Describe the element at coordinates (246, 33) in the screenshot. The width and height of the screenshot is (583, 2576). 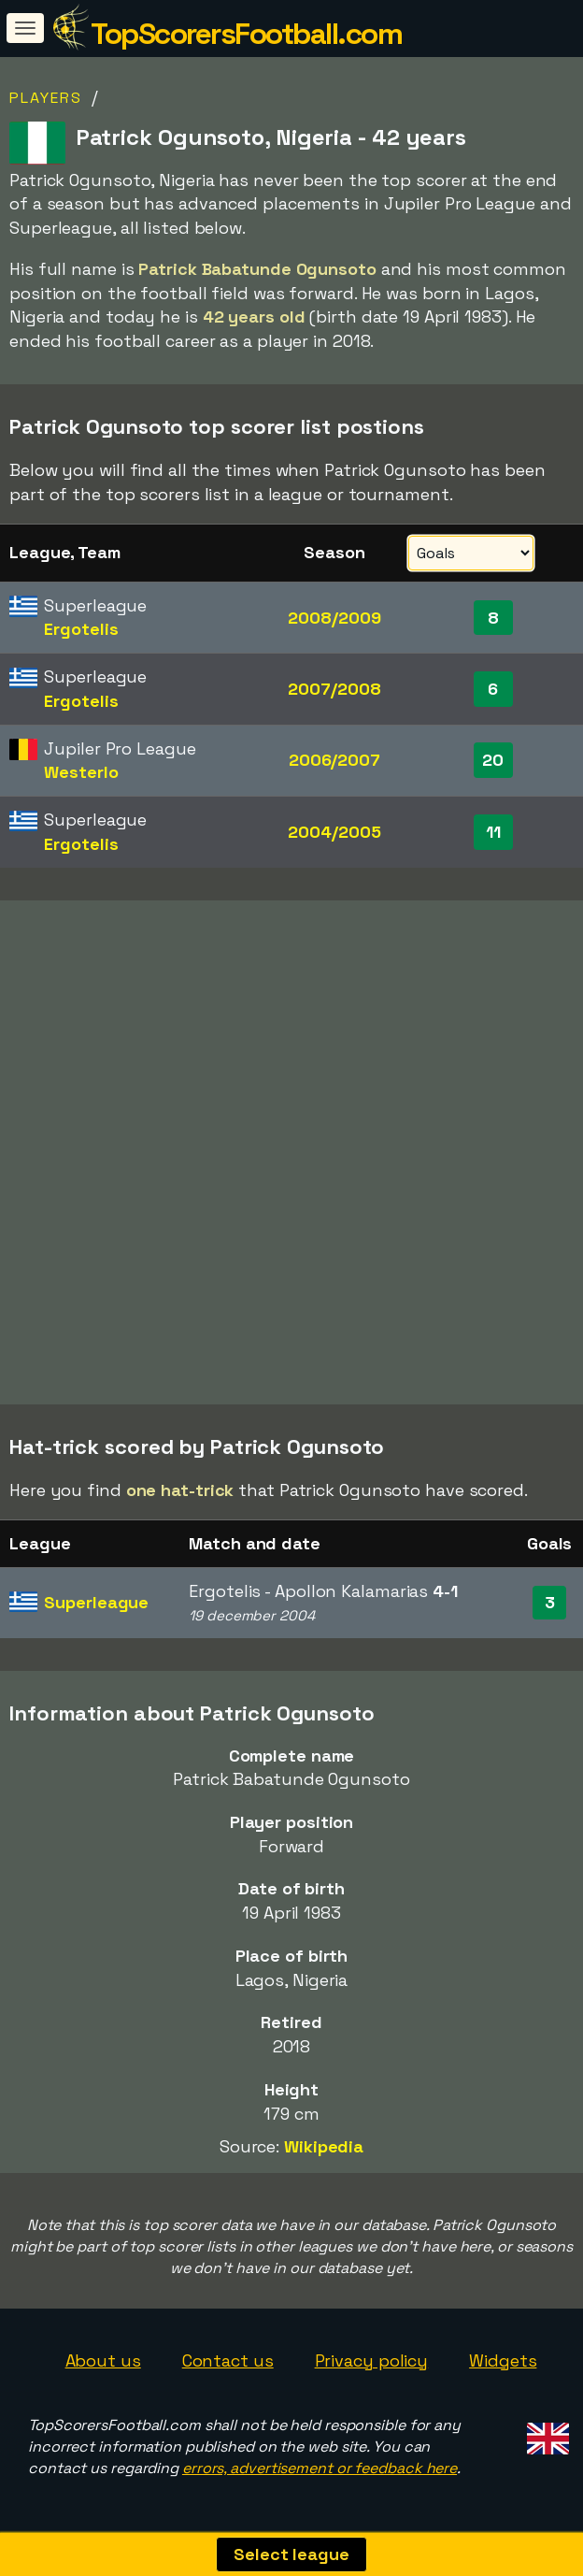
I see `TopScorersFootball.com` at that location.